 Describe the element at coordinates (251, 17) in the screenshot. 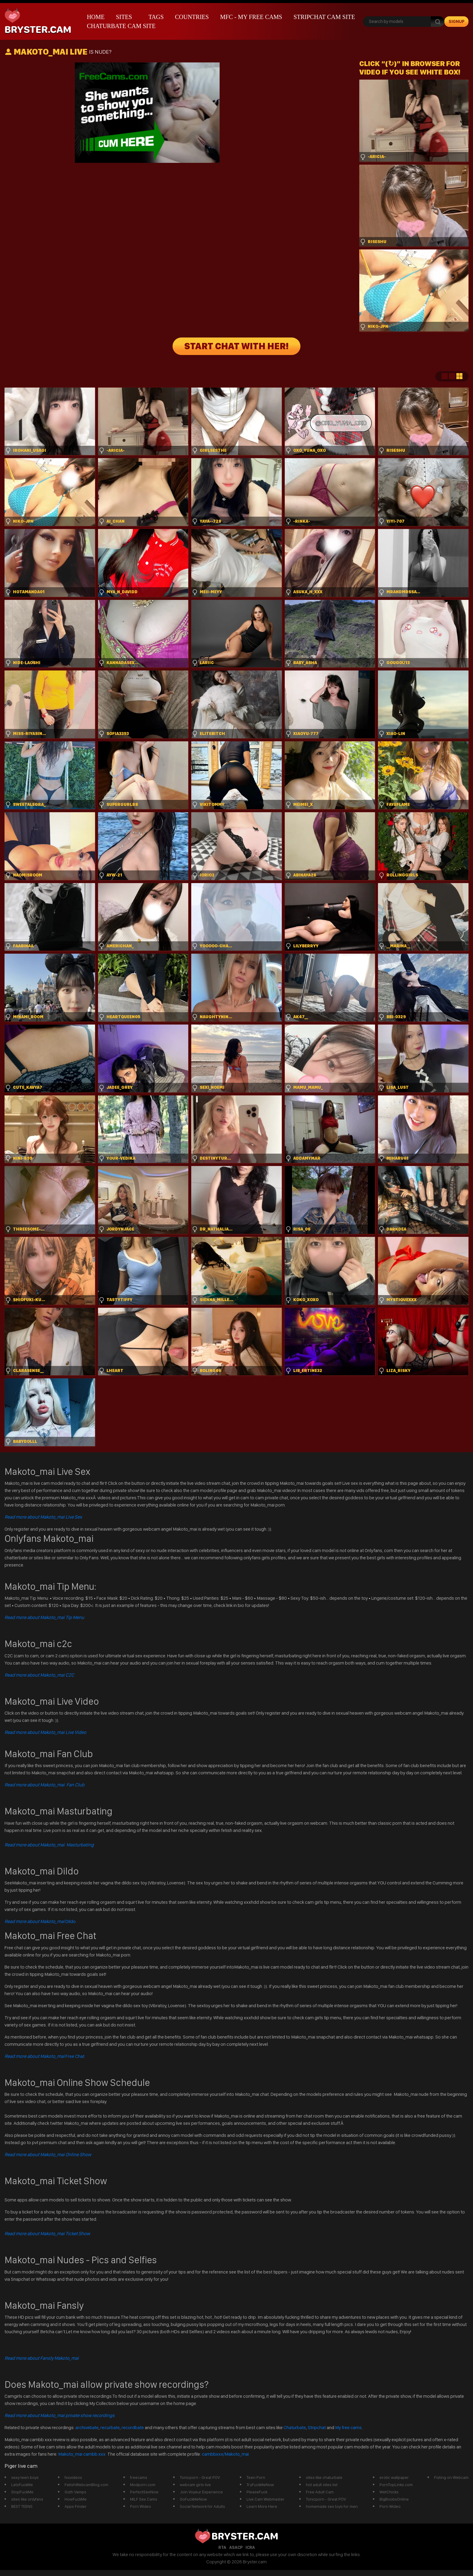

I see `mfc - My Free Cams` at that location.